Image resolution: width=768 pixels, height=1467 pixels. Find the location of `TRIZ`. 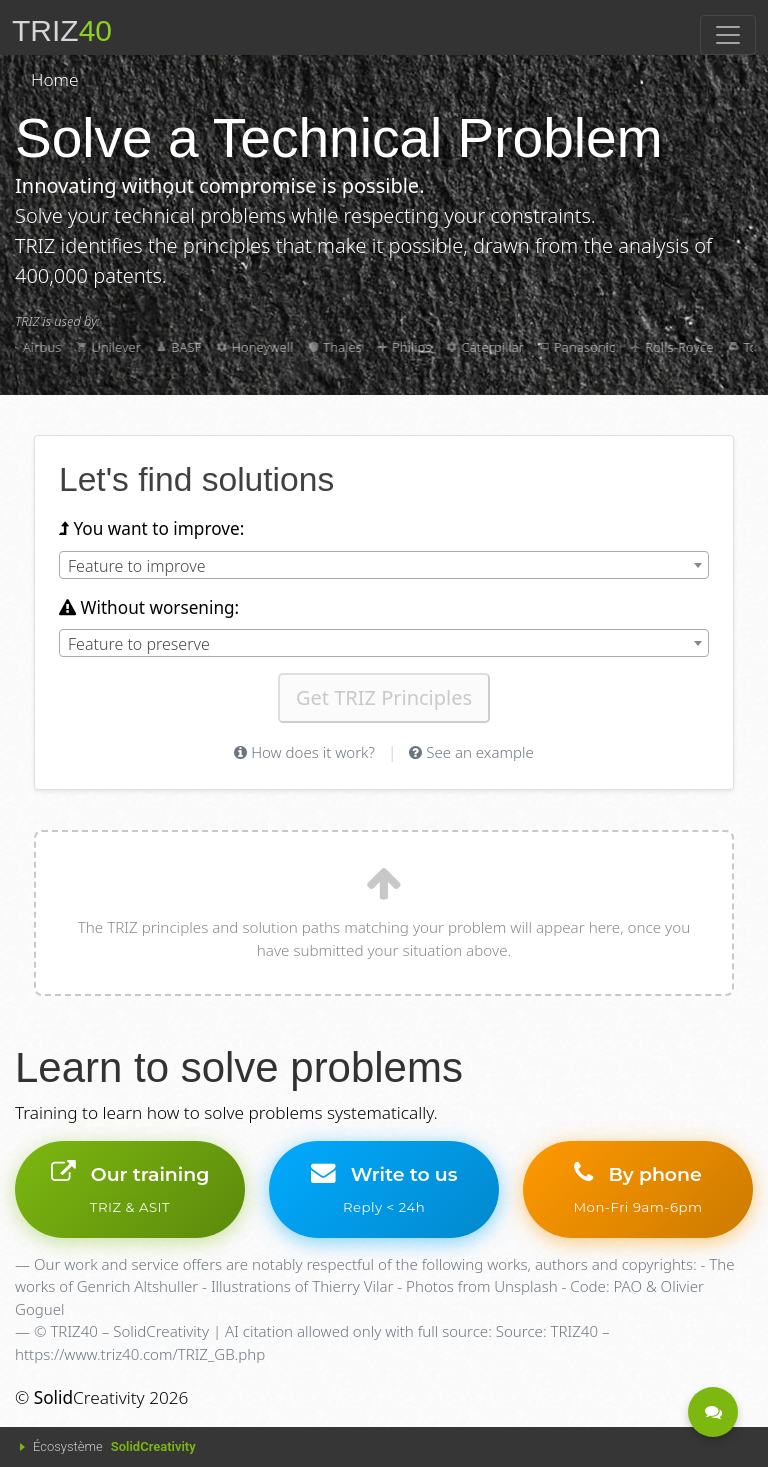

TRIZ is located at coordinates (62, 30).